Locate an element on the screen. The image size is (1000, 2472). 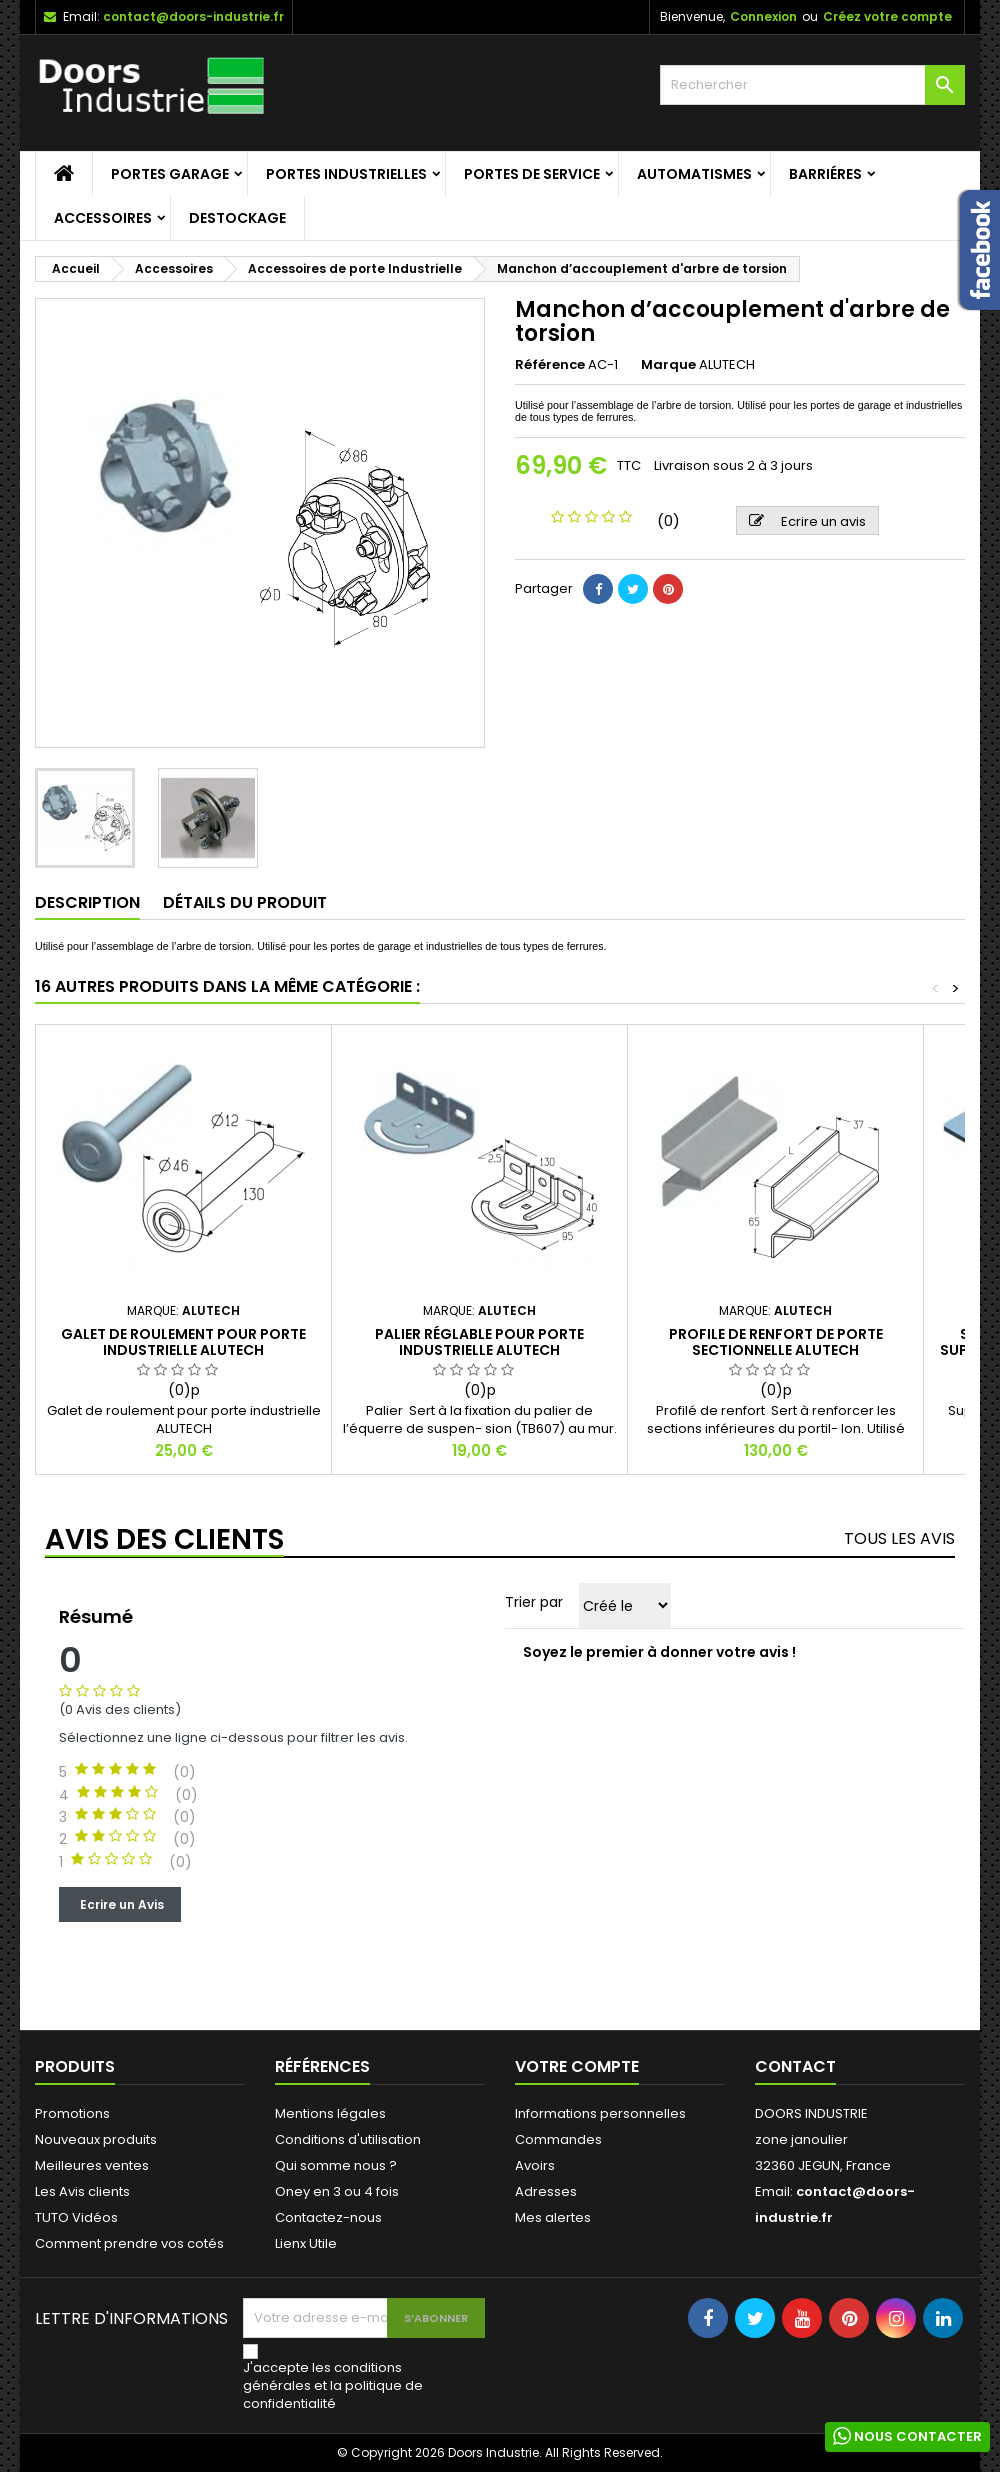
Automatismes is located at coordinates (694, 174).